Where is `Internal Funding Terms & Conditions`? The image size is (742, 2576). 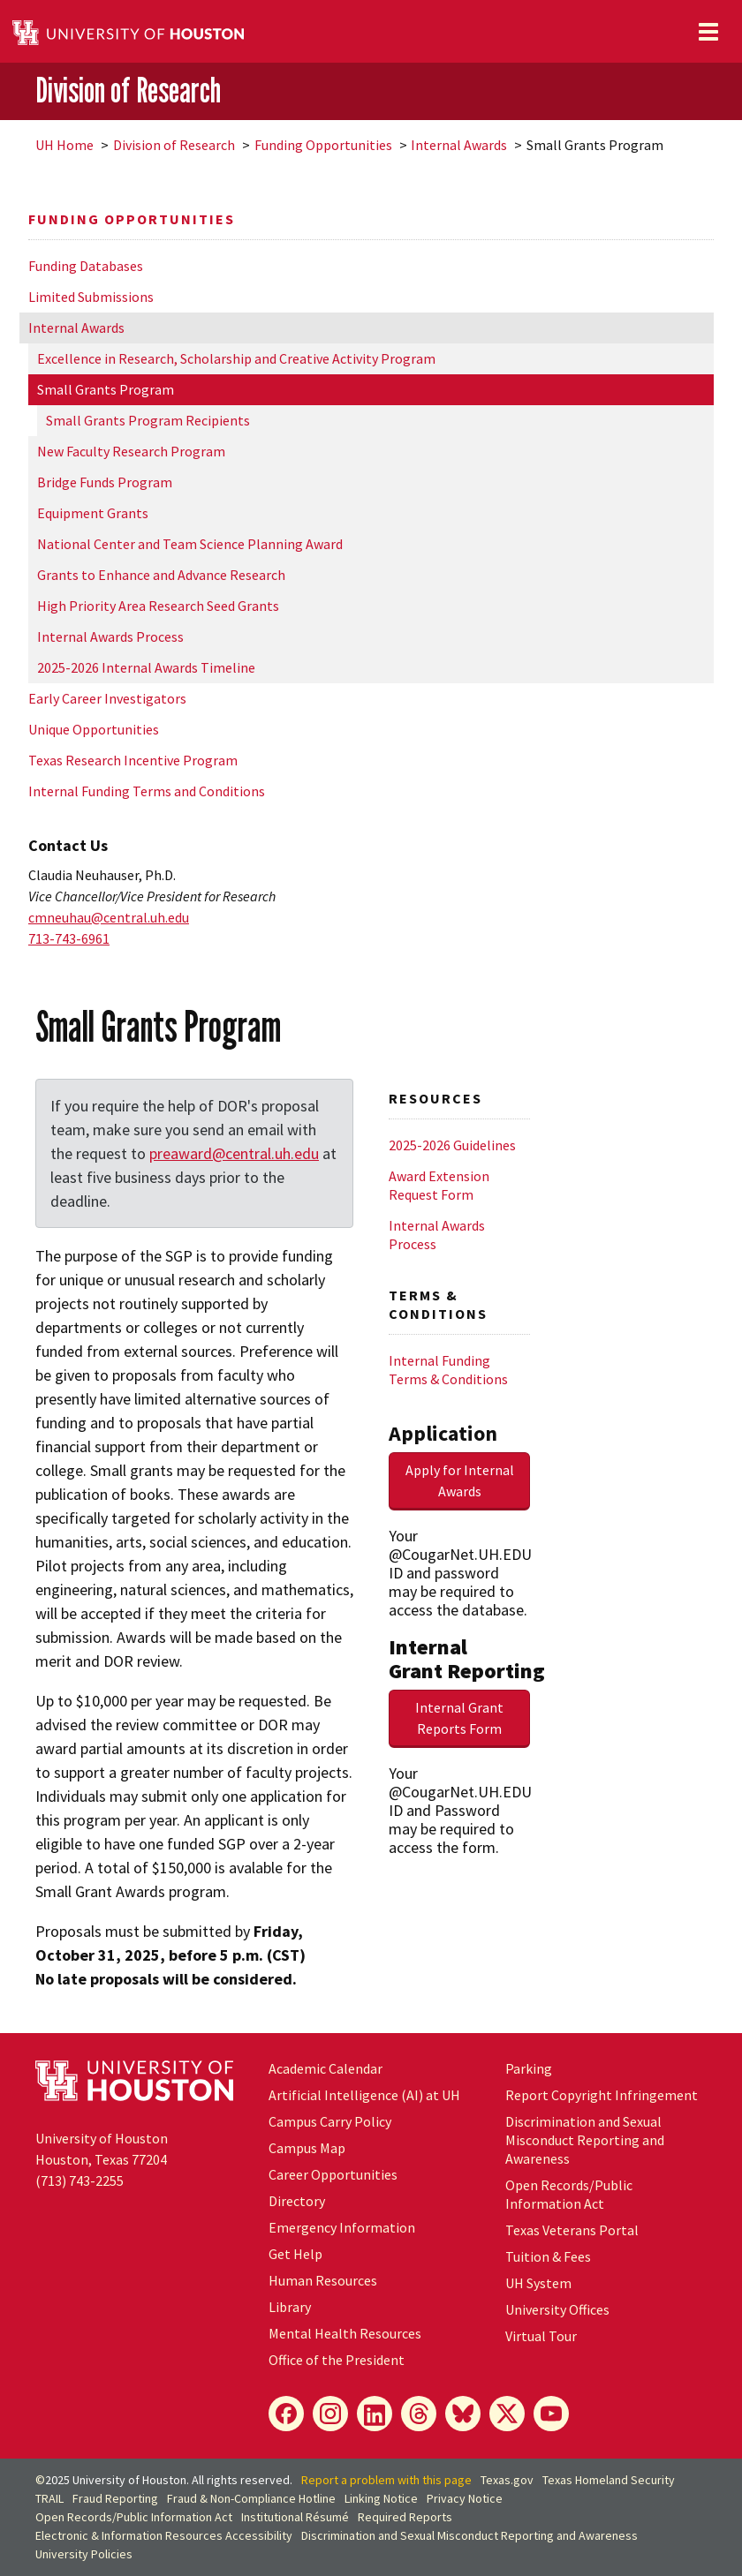
Internal Funding Terms & Conditions is located at coordinates (448, 1370).